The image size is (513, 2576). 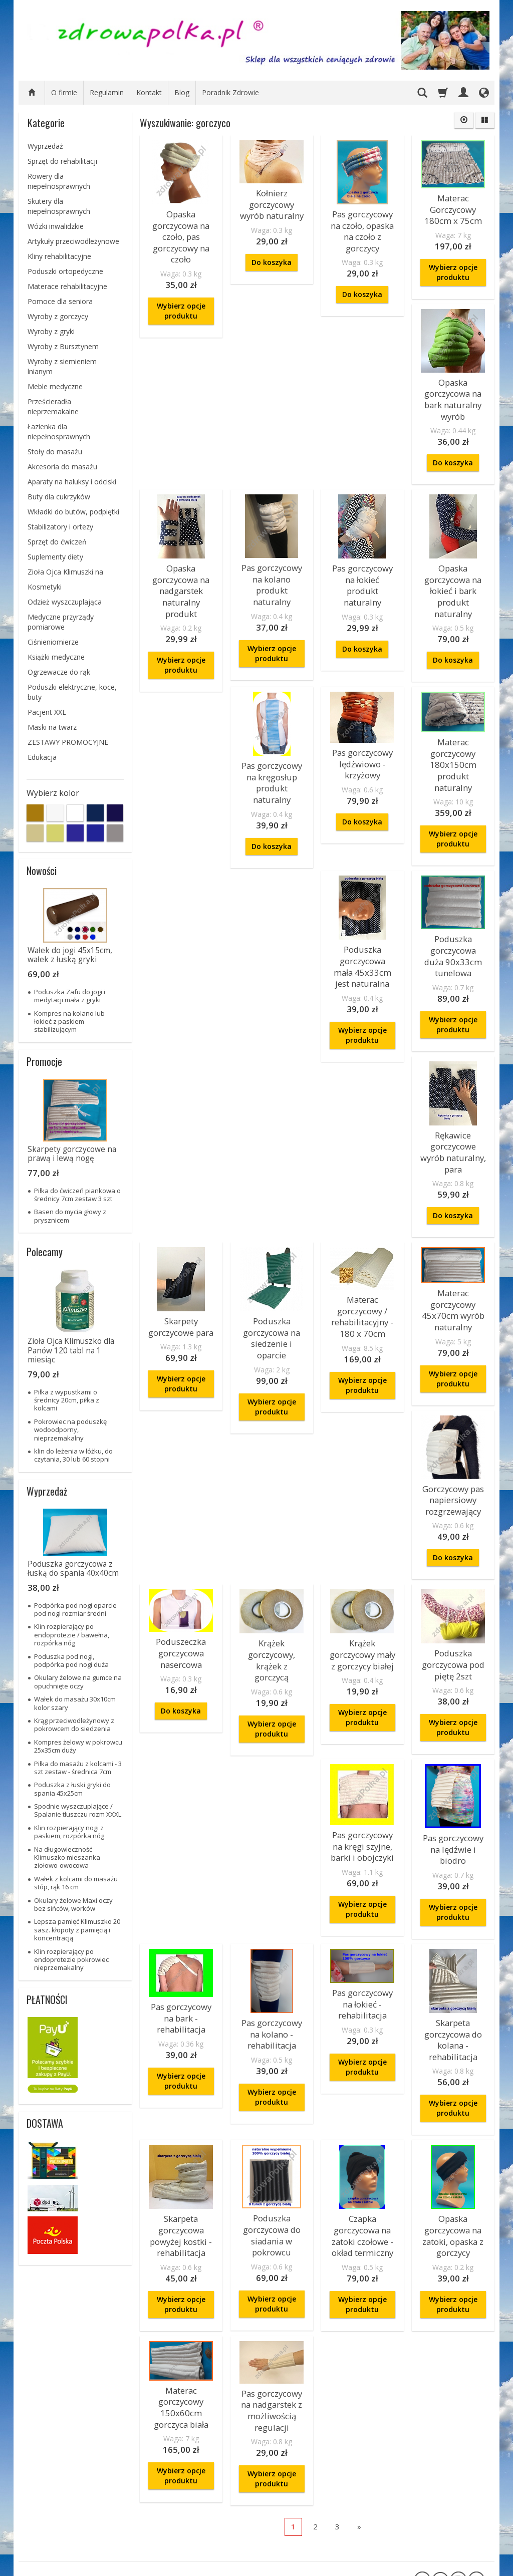 What do you see at coordinates (362, 562) in the screenshot?
I see `Pas gorczycowy na łokieć produkt naturalny` at bounding box center [362, 562].